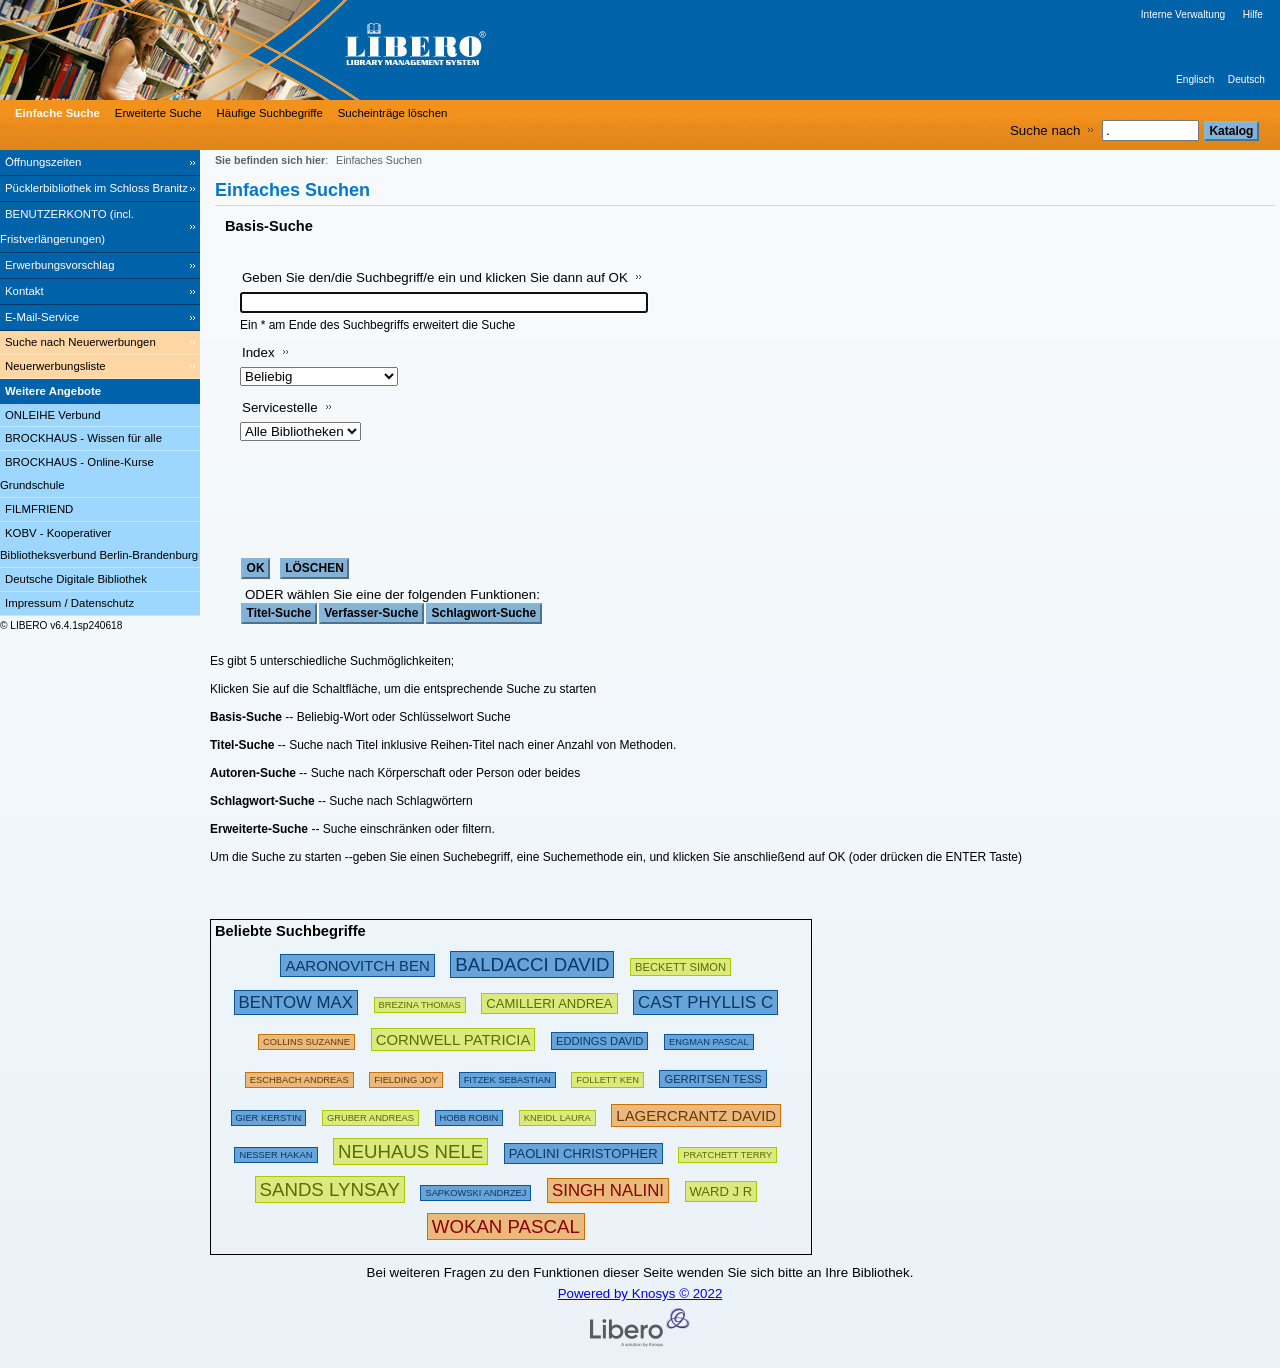 The height and width of the screenshot is (1368, 1280). I want to click on [224739 Suchen - Letzte Suche: 54 exakte Treffer], so click(453, 1038).